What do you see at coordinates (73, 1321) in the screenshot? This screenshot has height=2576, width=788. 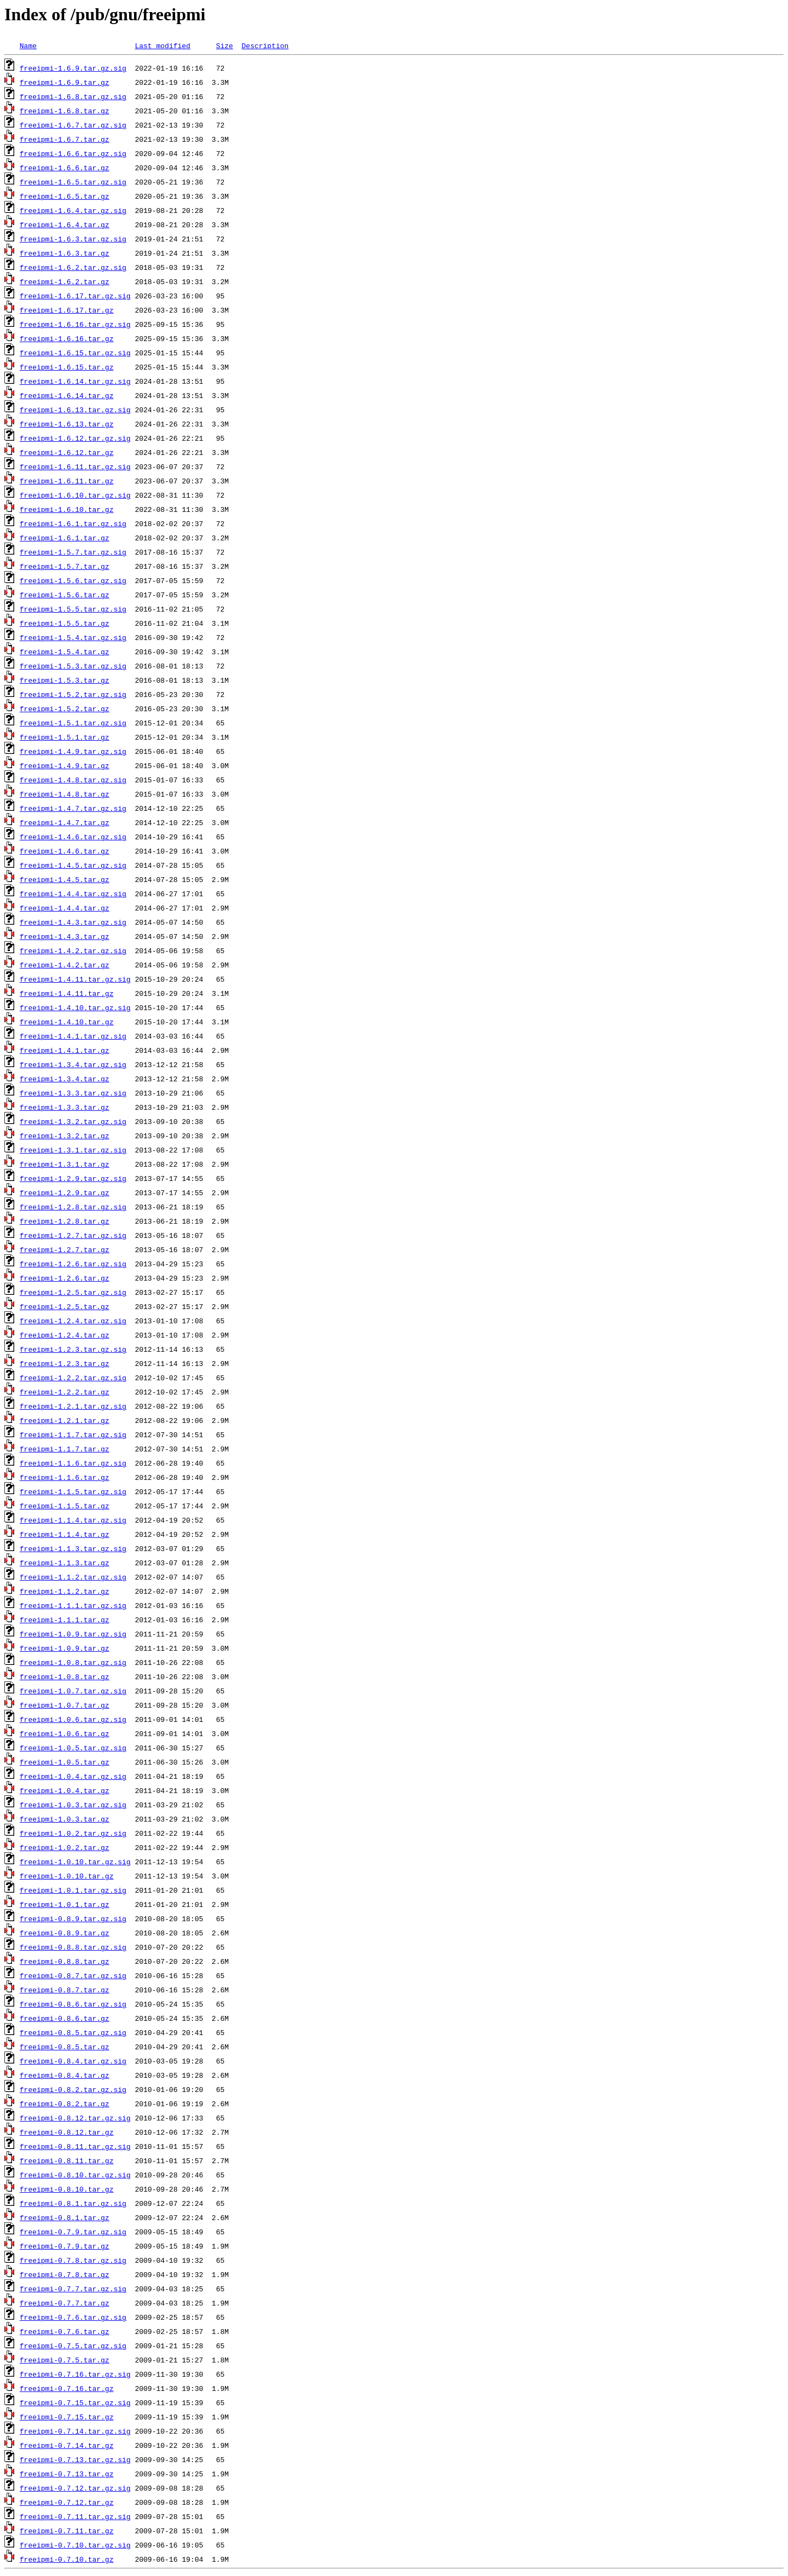 I see `freeipmi-1.2.4.tar.gz.sig` at bounding box center [73, 1321].